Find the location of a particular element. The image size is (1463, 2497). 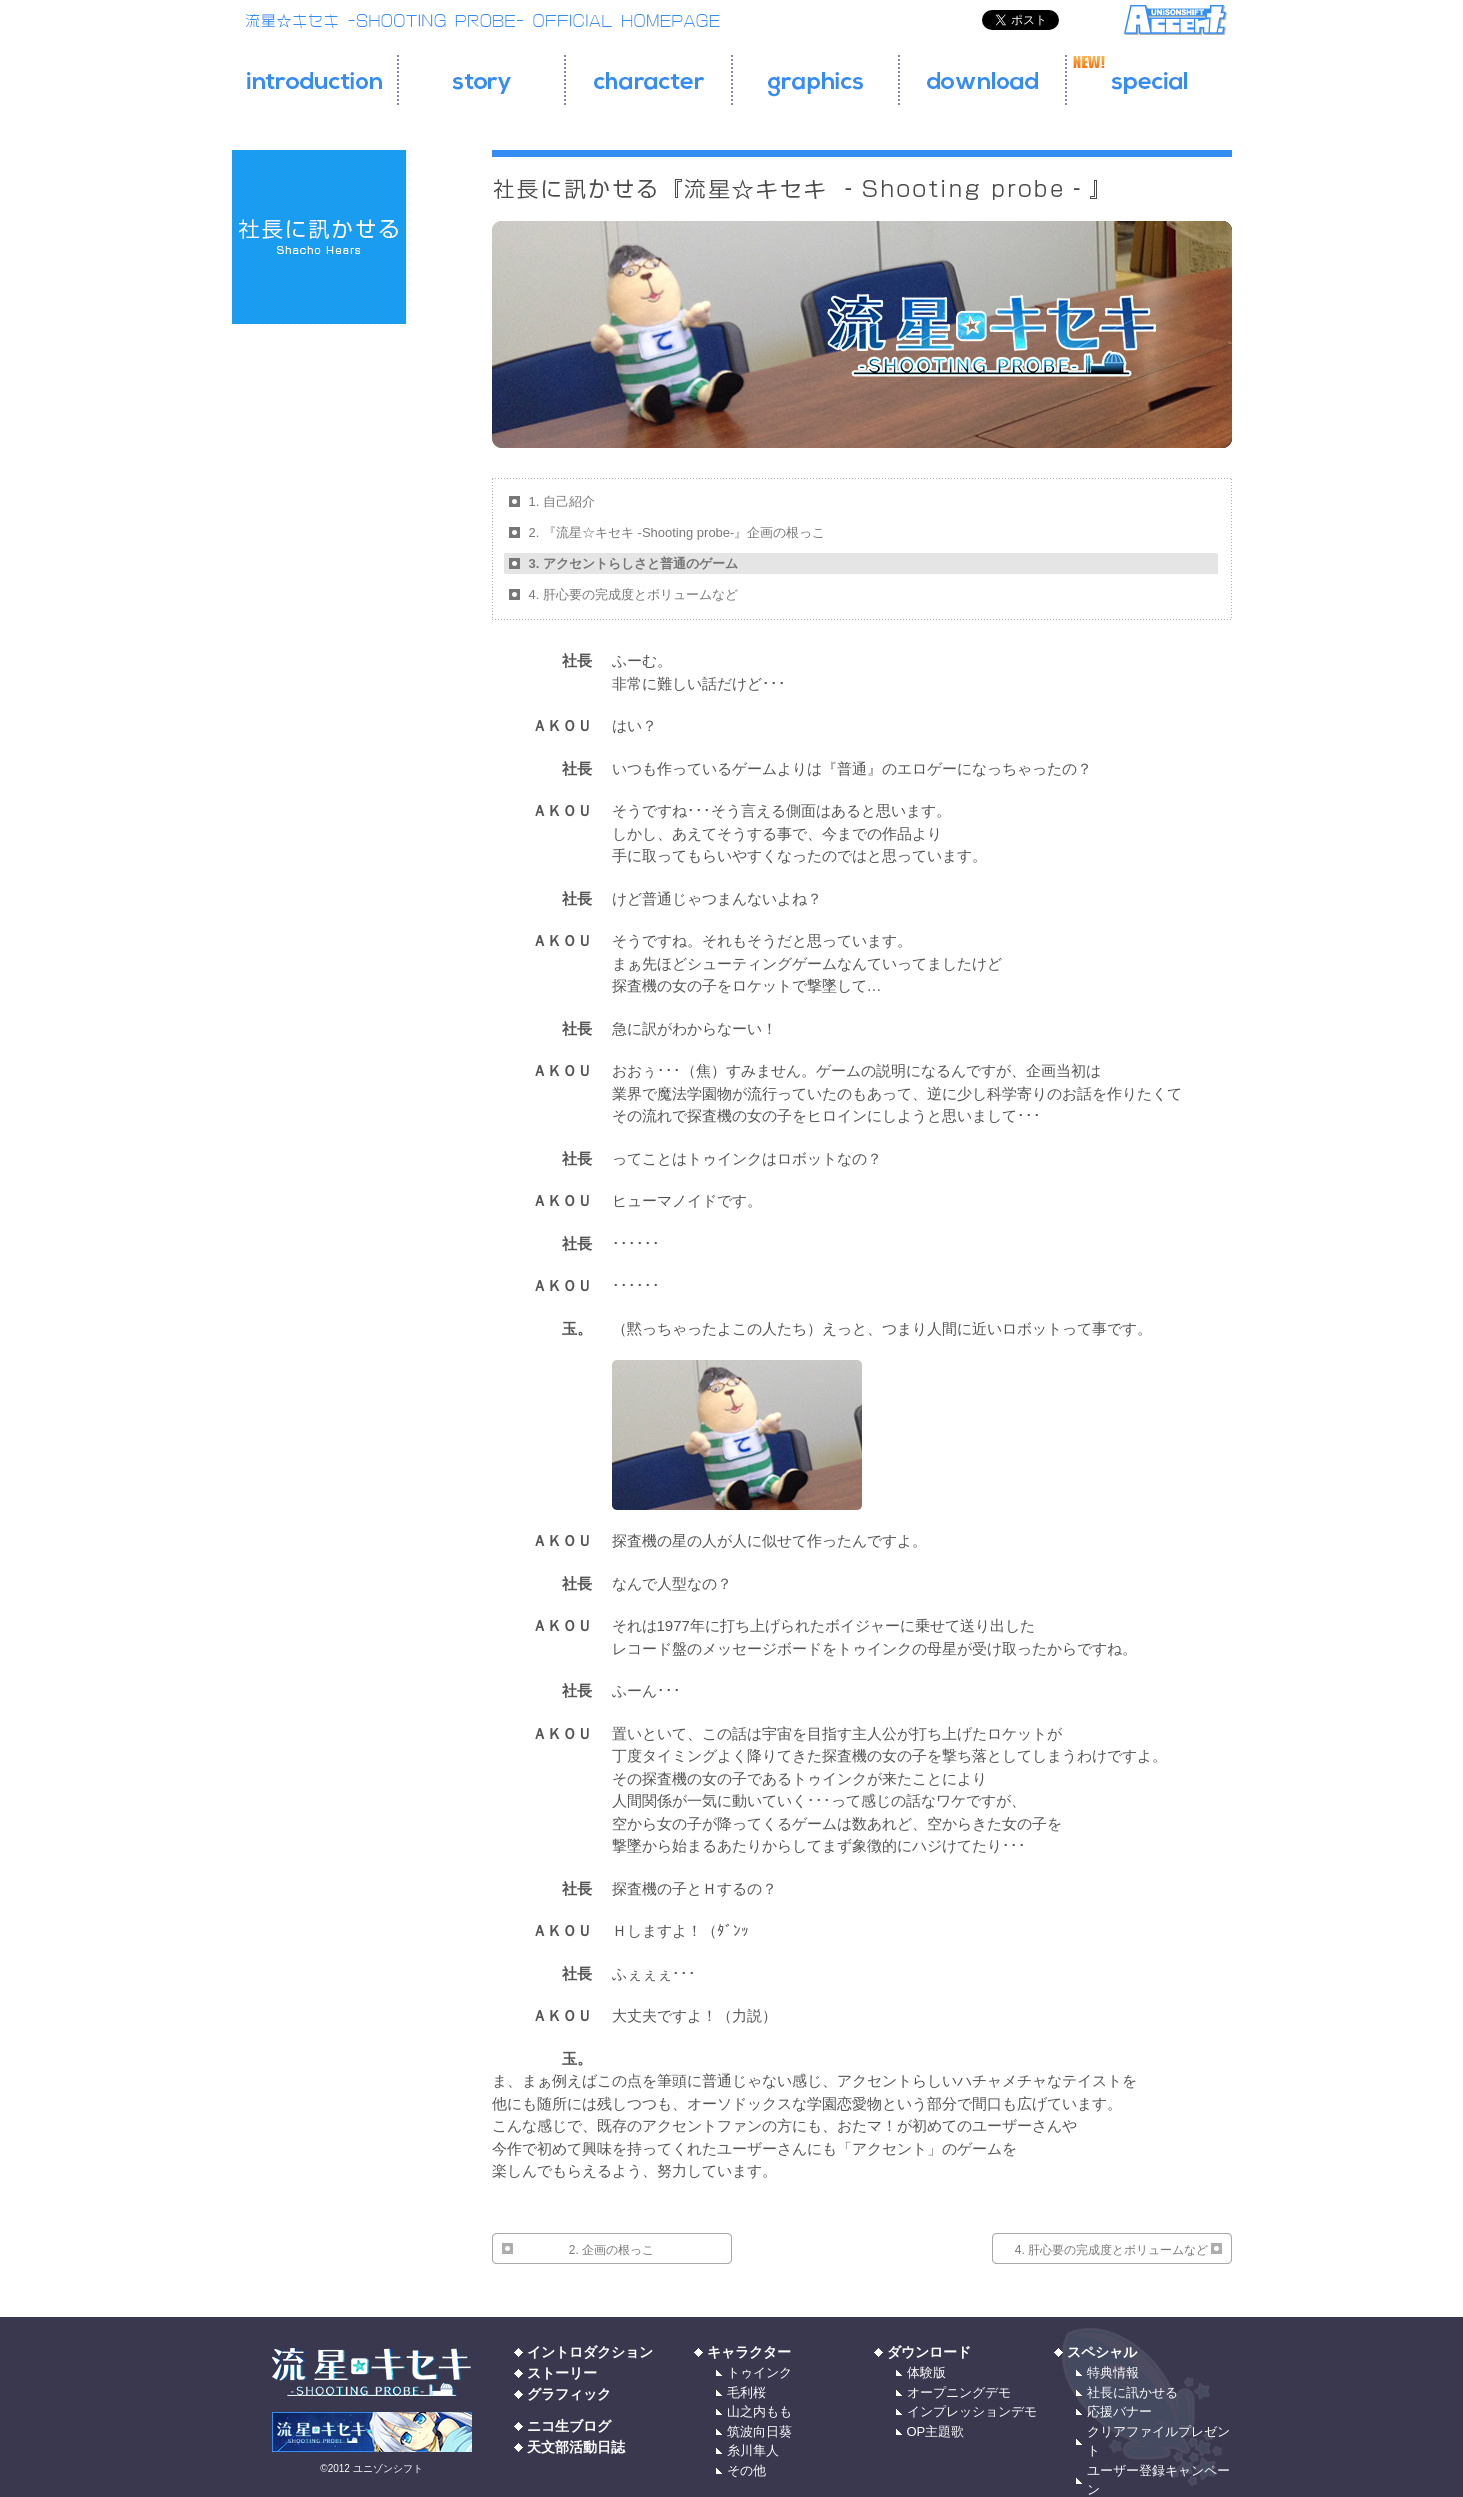

4. 肝心要の完成度とボリュームなど is located at coordinates (633, 594).